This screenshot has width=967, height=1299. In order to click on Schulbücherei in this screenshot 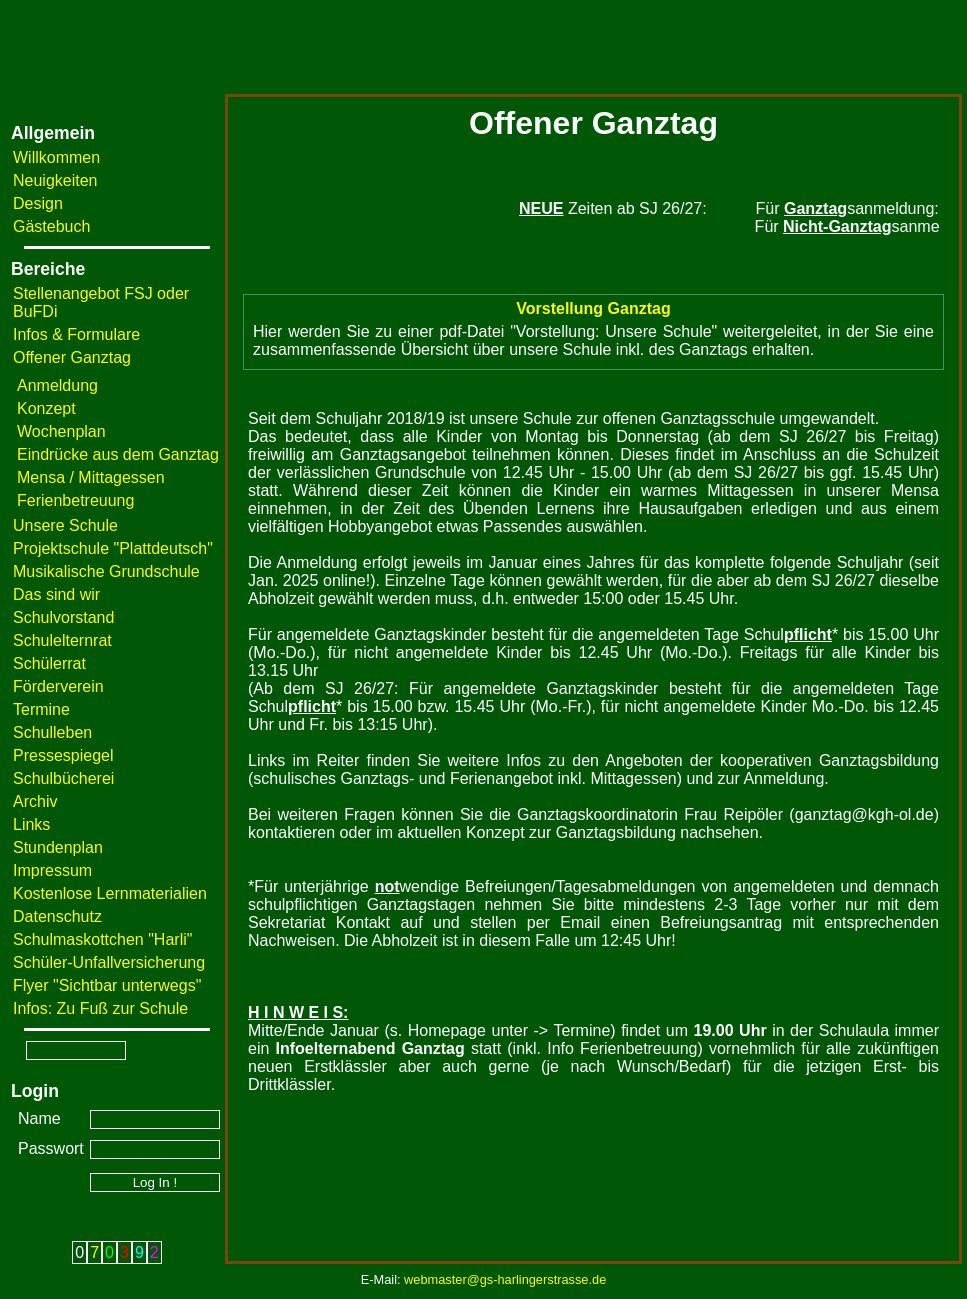, I will do `click(63, 778)`.